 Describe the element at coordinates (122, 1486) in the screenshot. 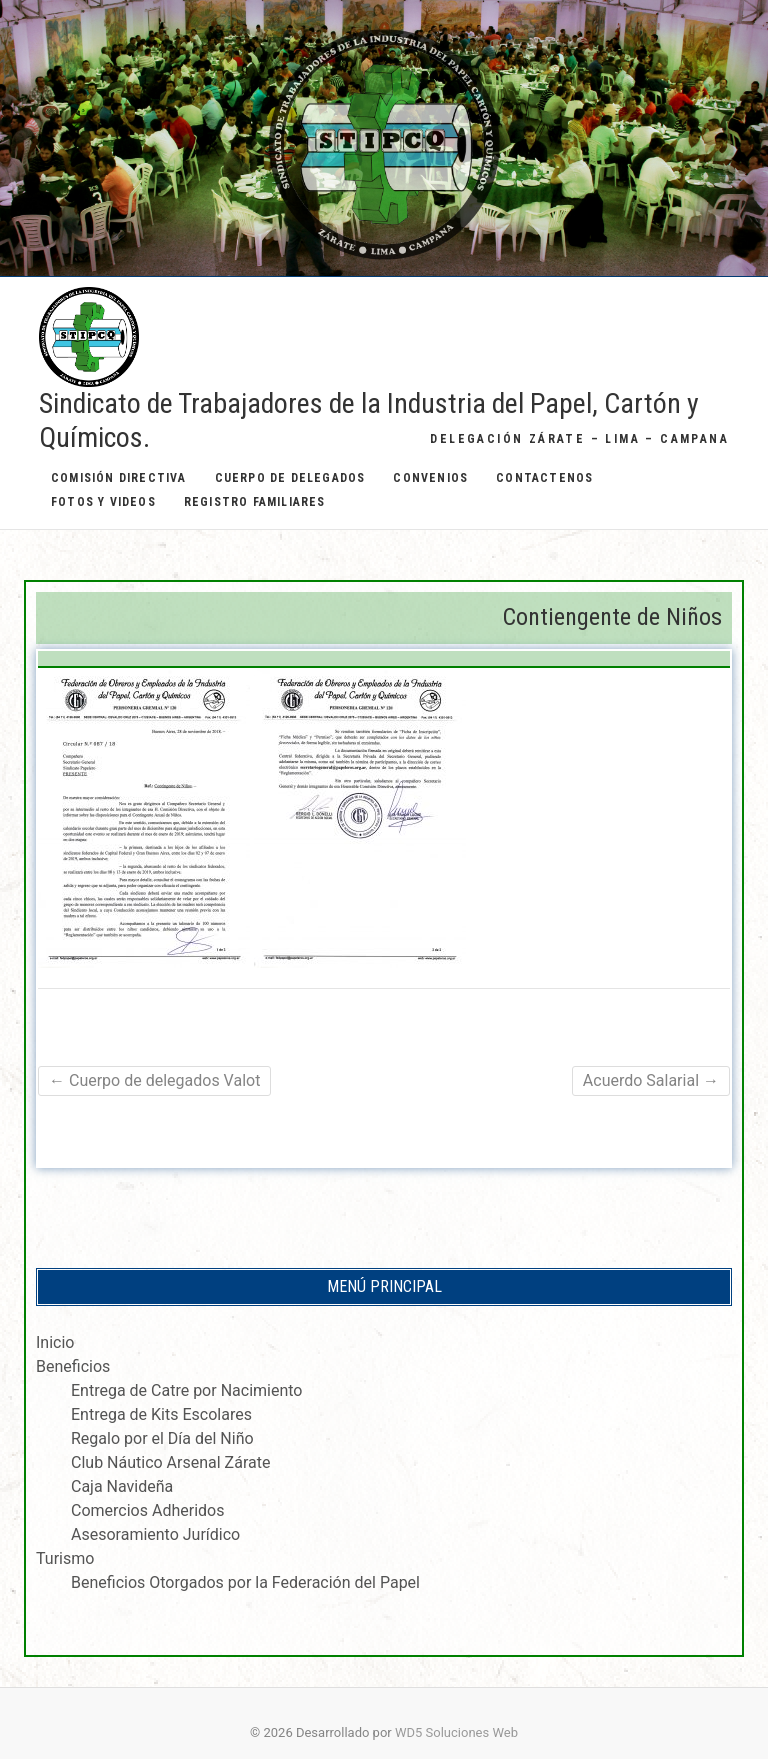

I see `Caja Navideña` at that location.